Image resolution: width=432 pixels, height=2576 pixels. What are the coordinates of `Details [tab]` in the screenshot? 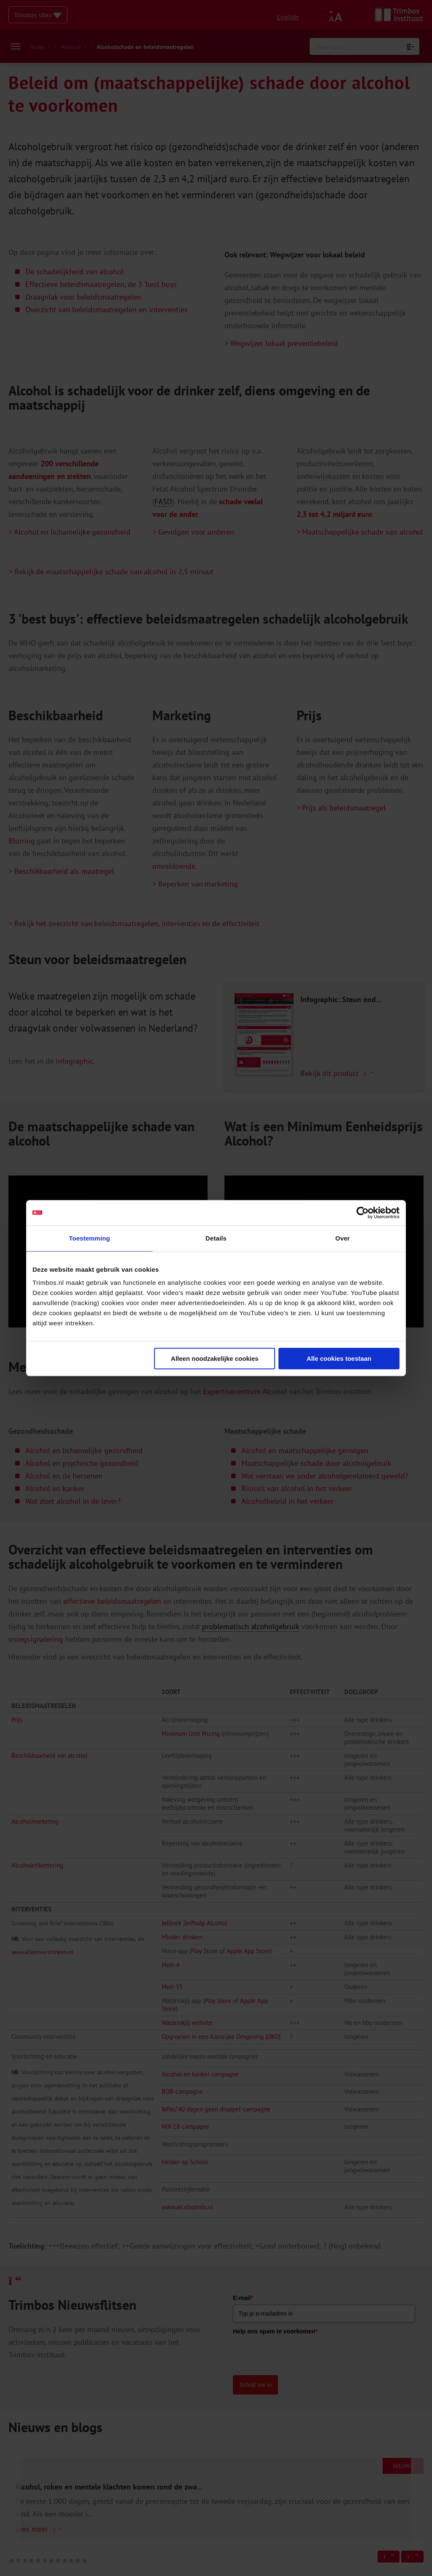 It's located at (216, 1238).